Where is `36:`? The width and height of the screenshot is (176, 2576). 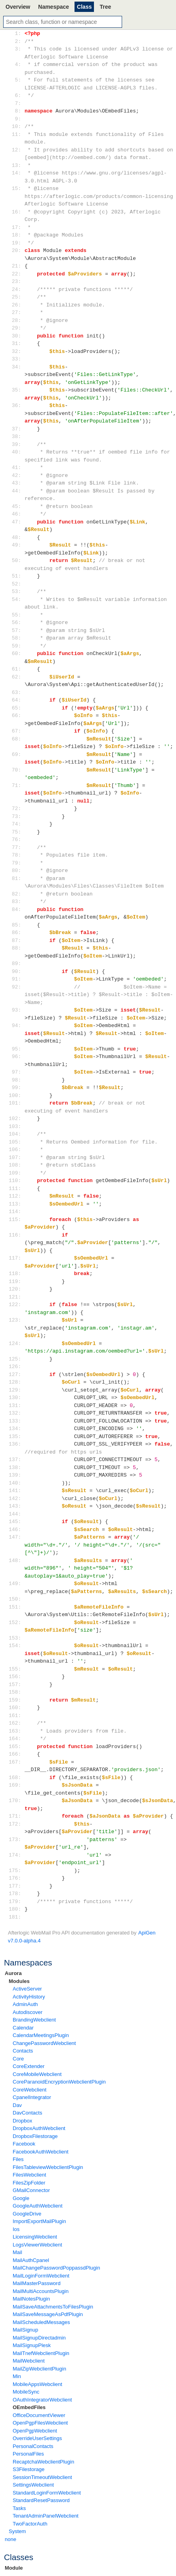
36: is located at coordinates (16, 405).